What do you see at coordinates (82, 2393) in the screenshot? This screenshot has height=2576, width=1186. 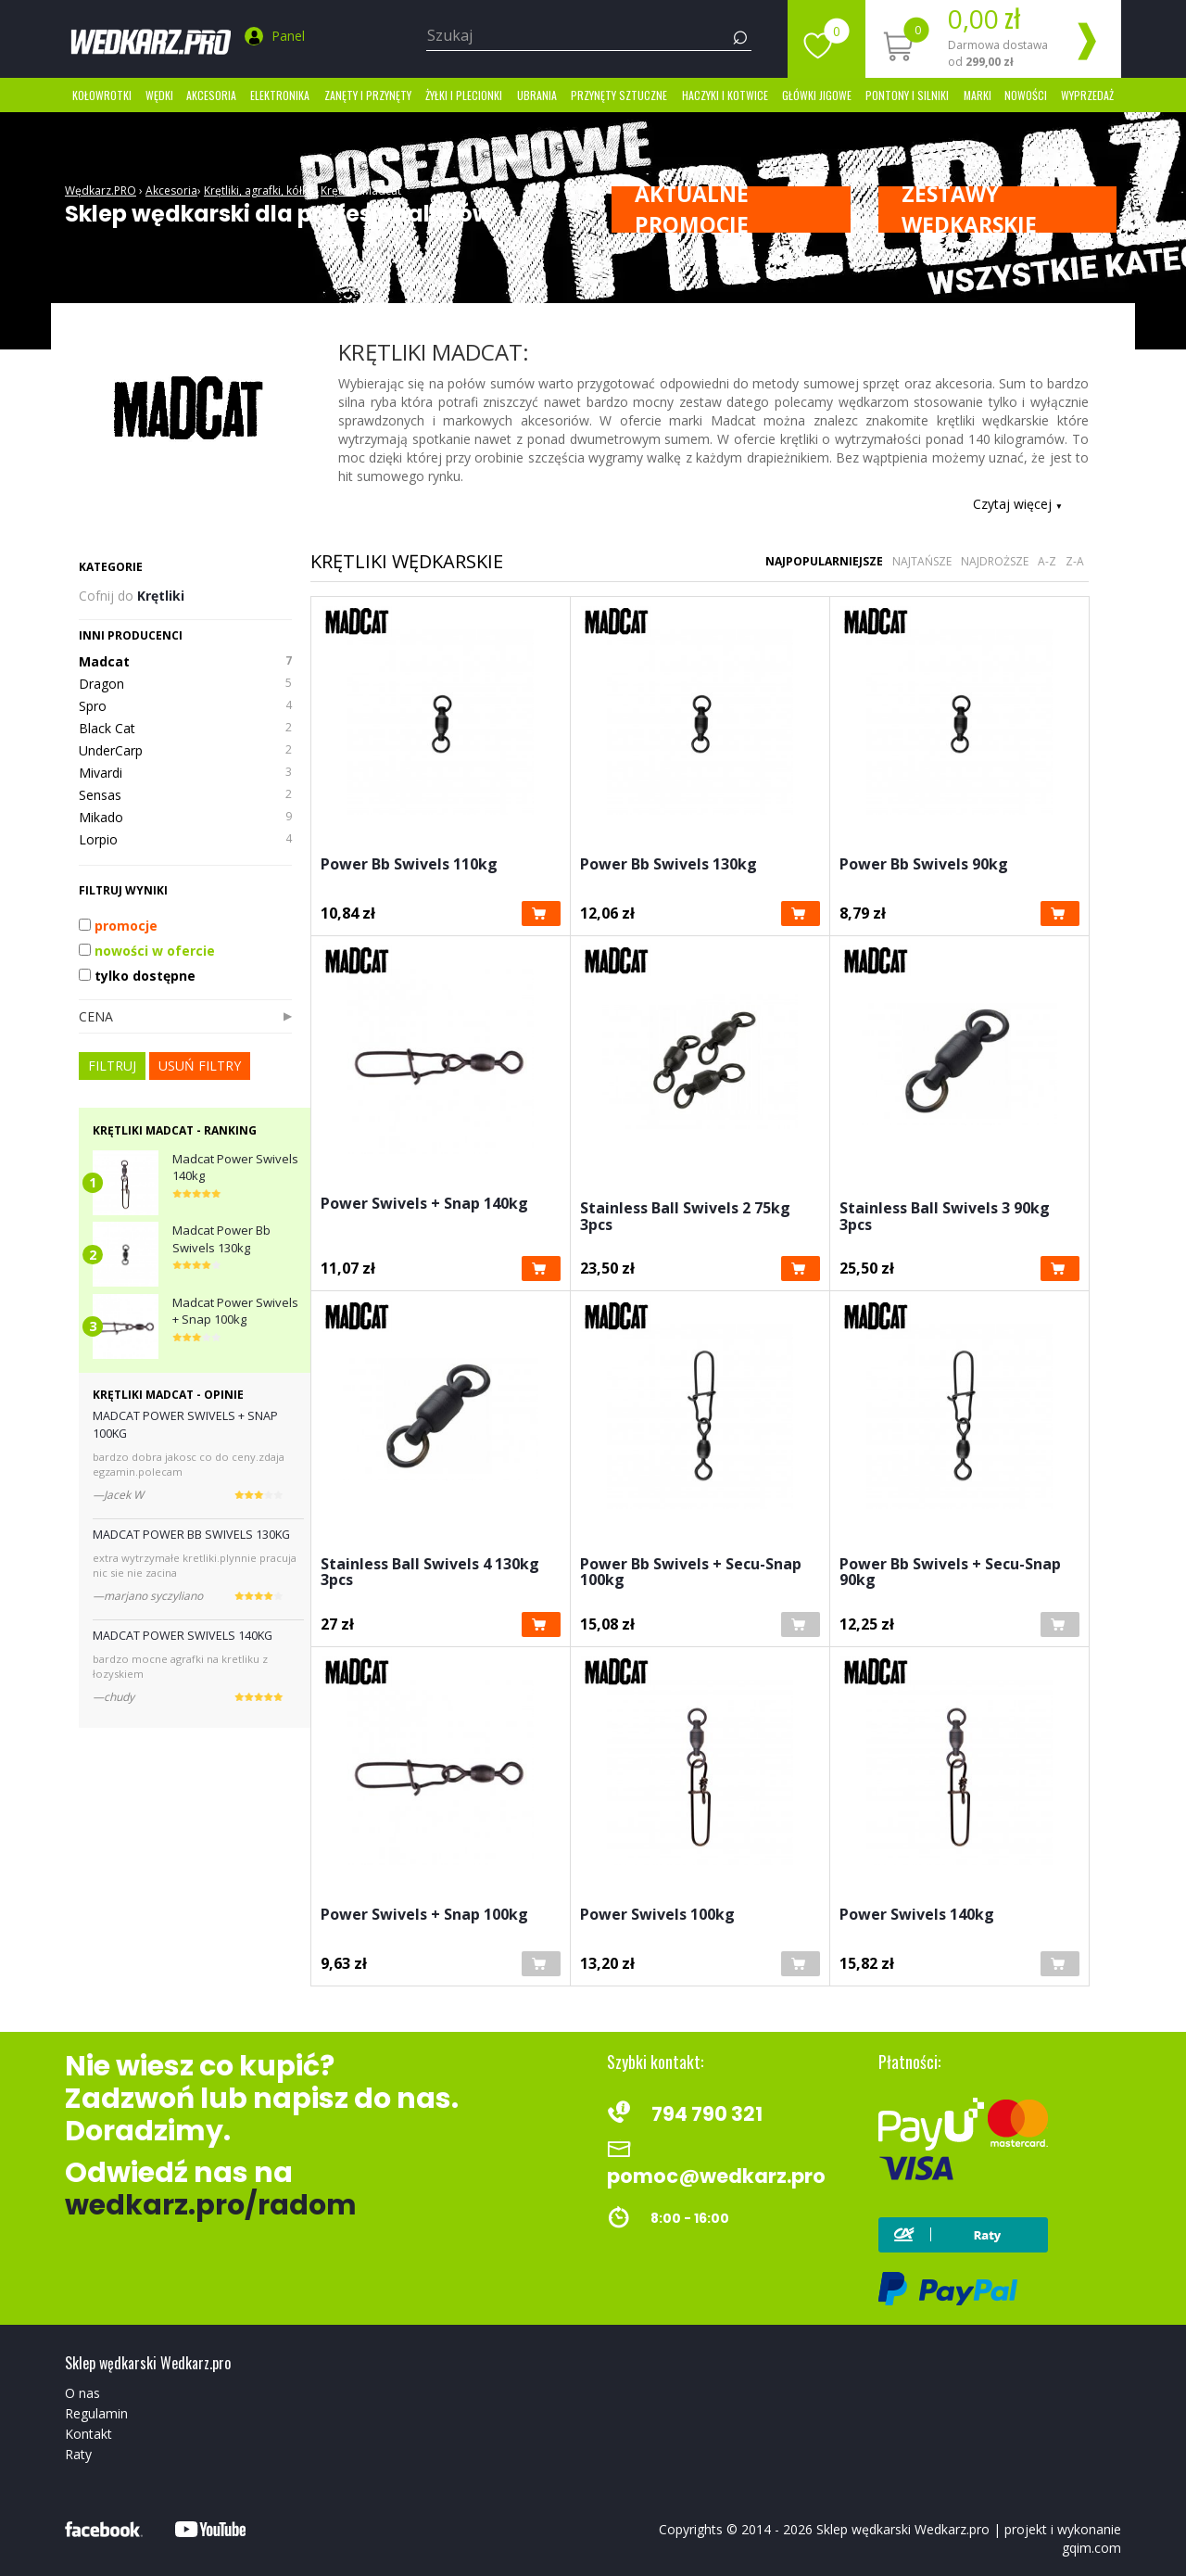 I see `O nas` at bounding box center [82, 2393].